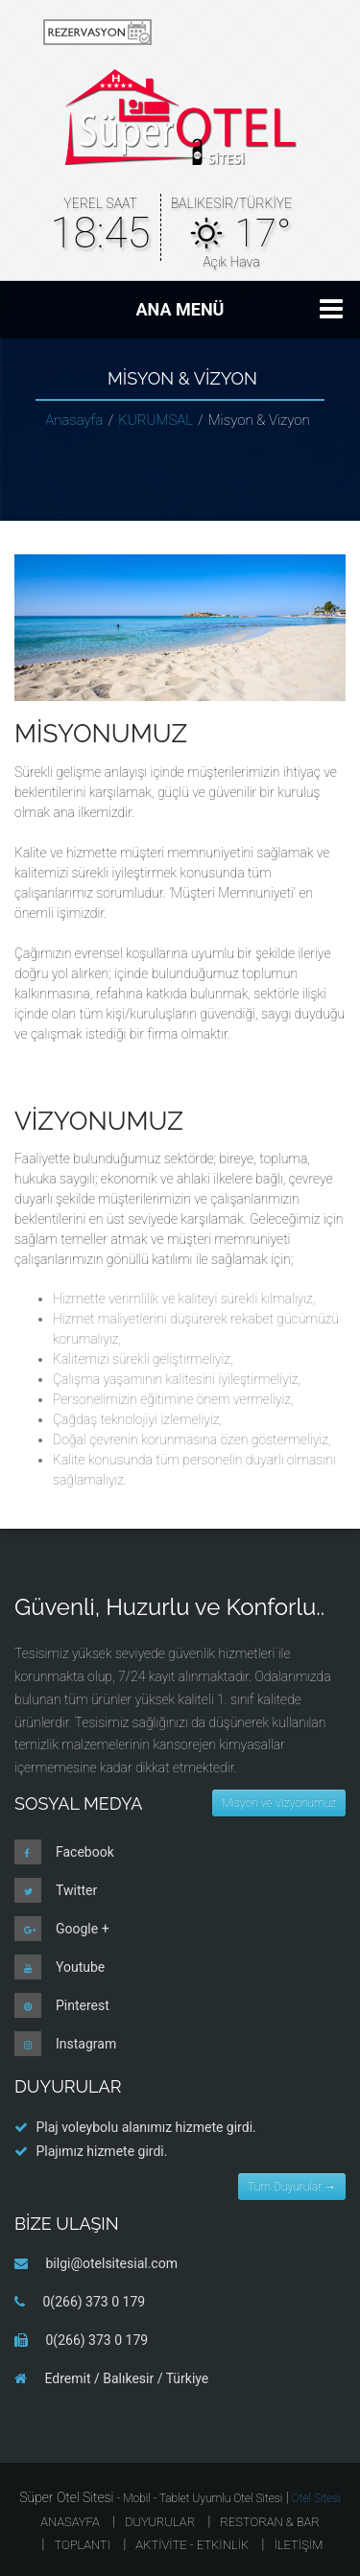 The width and height of the screenshot is (360, 2576). Describe the element at coordinates (80, 1967) in the screenshot. I see `Youtube` at that location.